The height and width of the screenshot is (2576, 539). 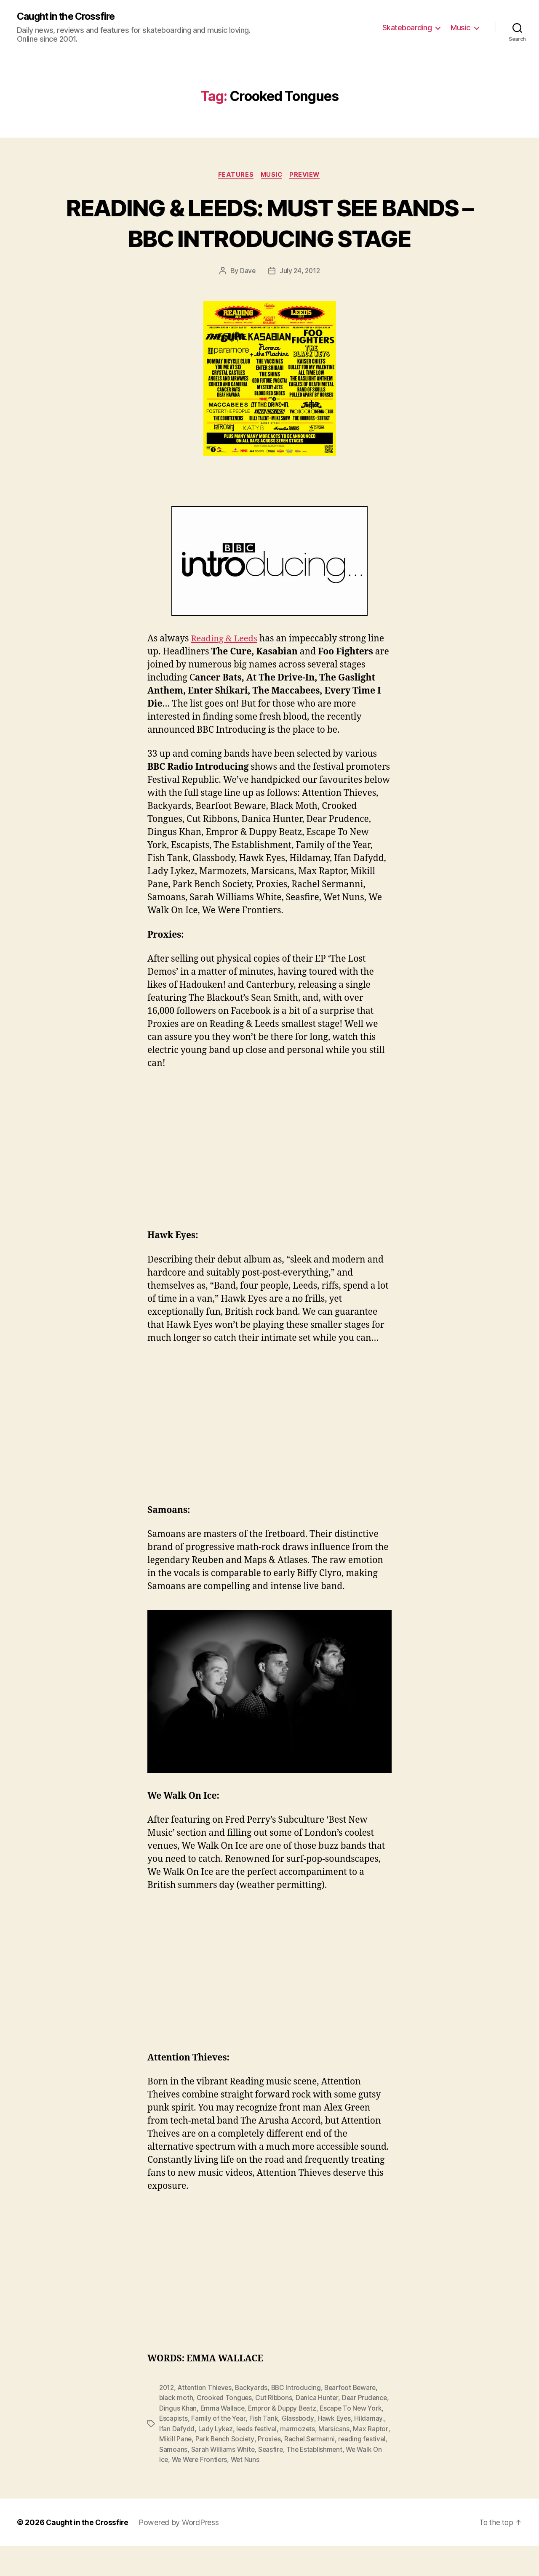 What do you see at coordinates (174, 2459) in the screenshot?
I see `Hildamay.` at bounding box center [174, 2459].